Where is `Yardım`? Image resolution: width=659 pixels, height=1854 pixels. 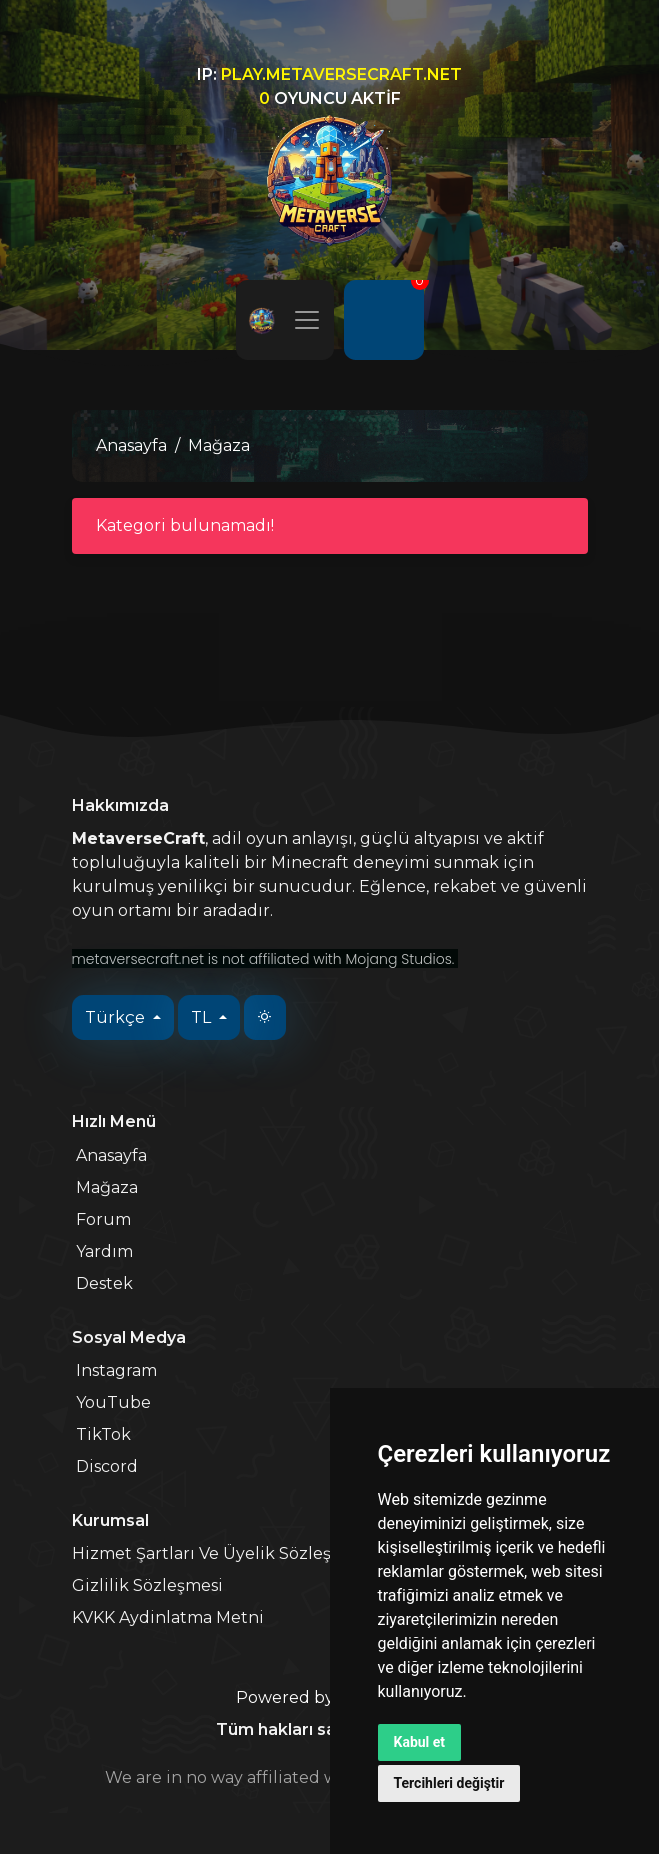 Yardım is located at coordinates (104, 1251).